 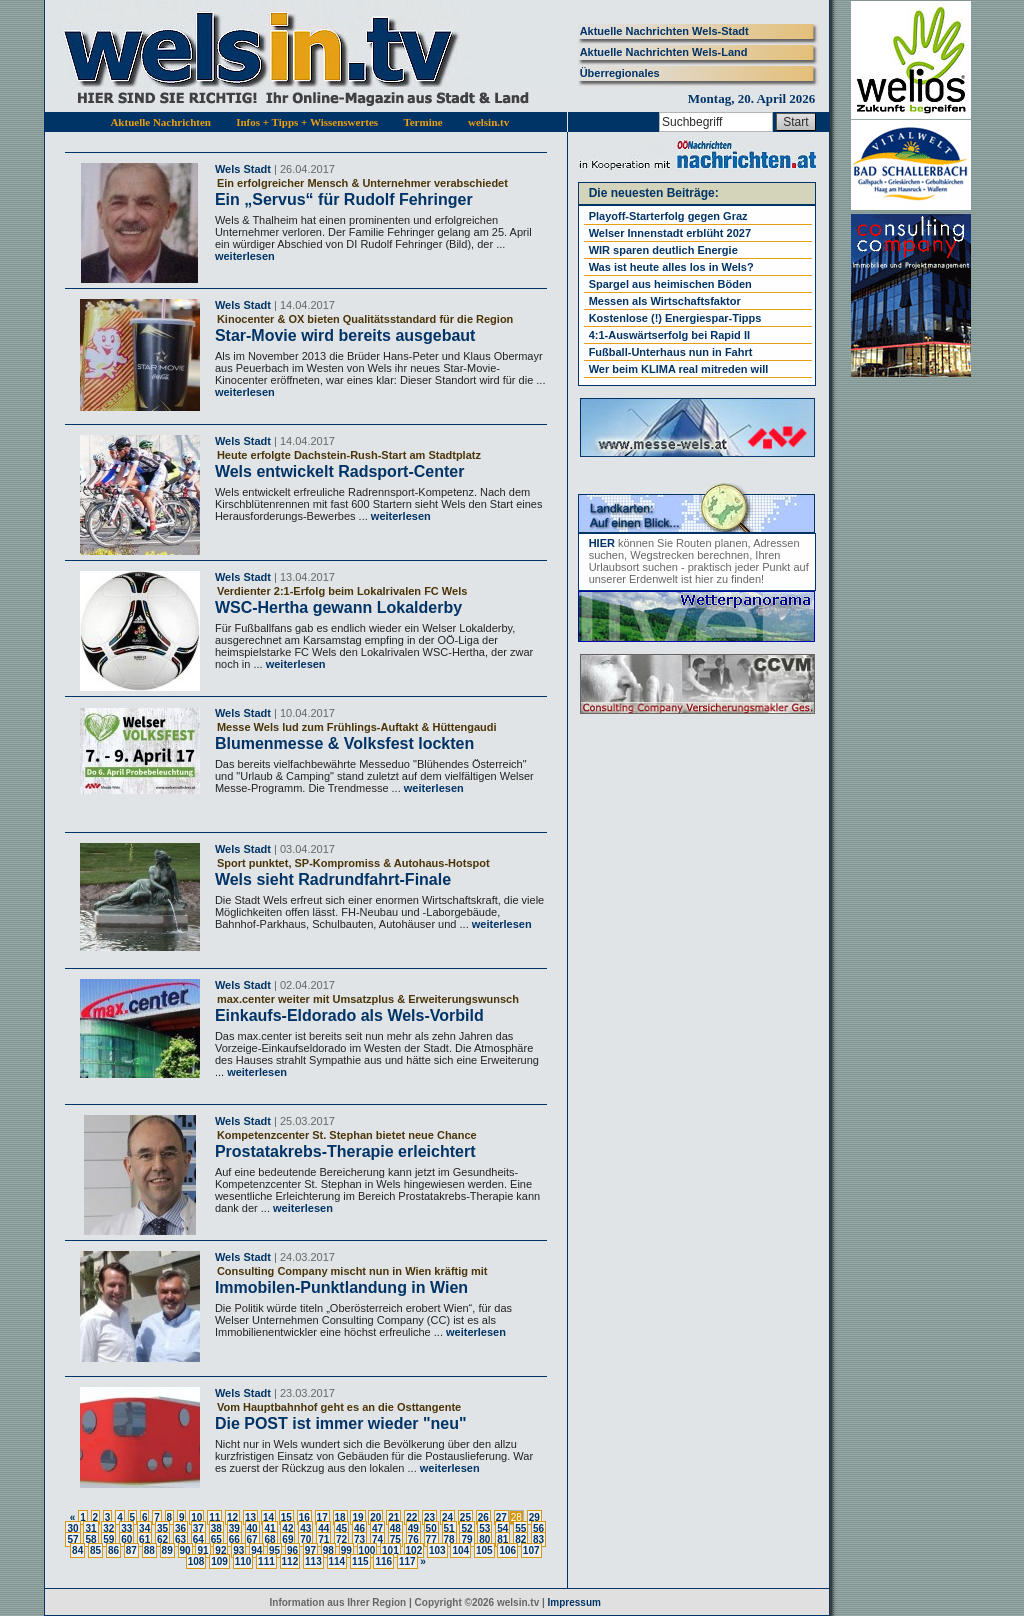 I want to click on Ein „Servus“ für Rudolf Fehringer, so click(x=344, y=199).